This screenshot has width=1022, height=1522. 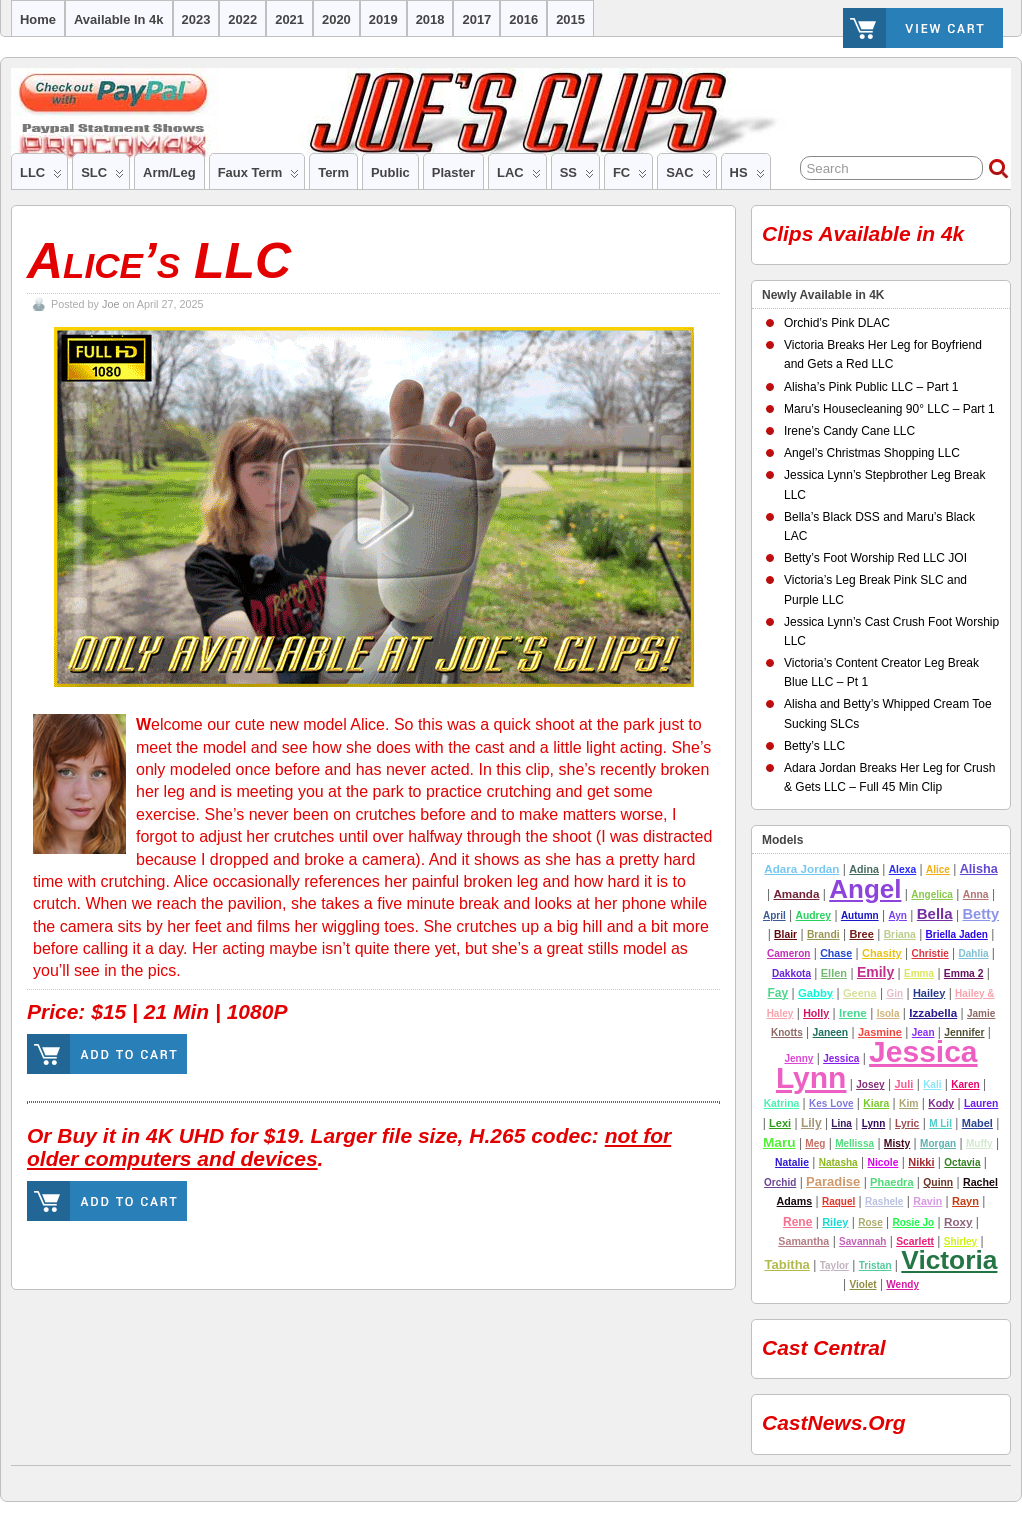 I want to click on M Lil, so click(x=940, y=1123).